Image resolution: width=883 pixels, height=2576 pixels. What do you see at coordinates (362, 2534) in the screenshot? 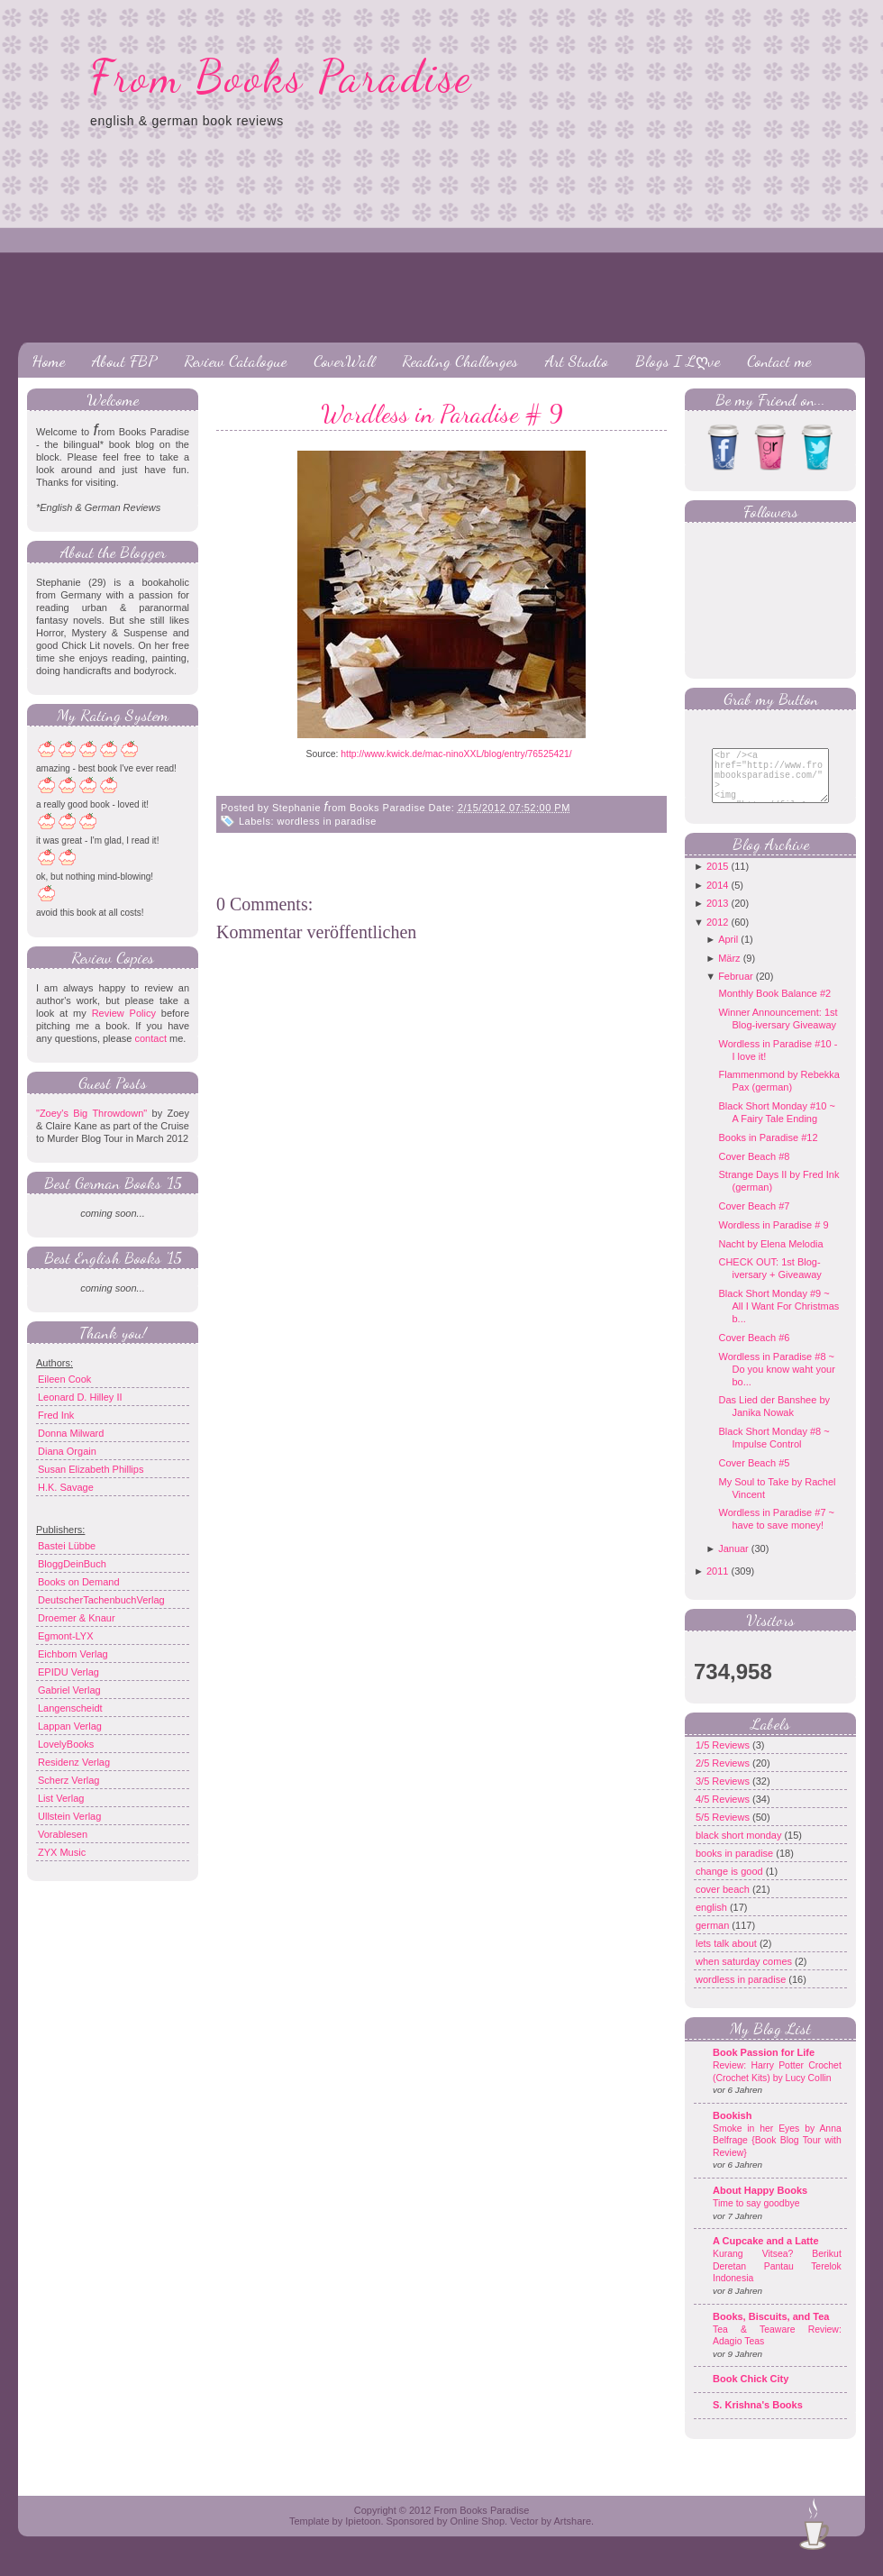
I see `Ipietoon` at bounding box center [362, 2534].